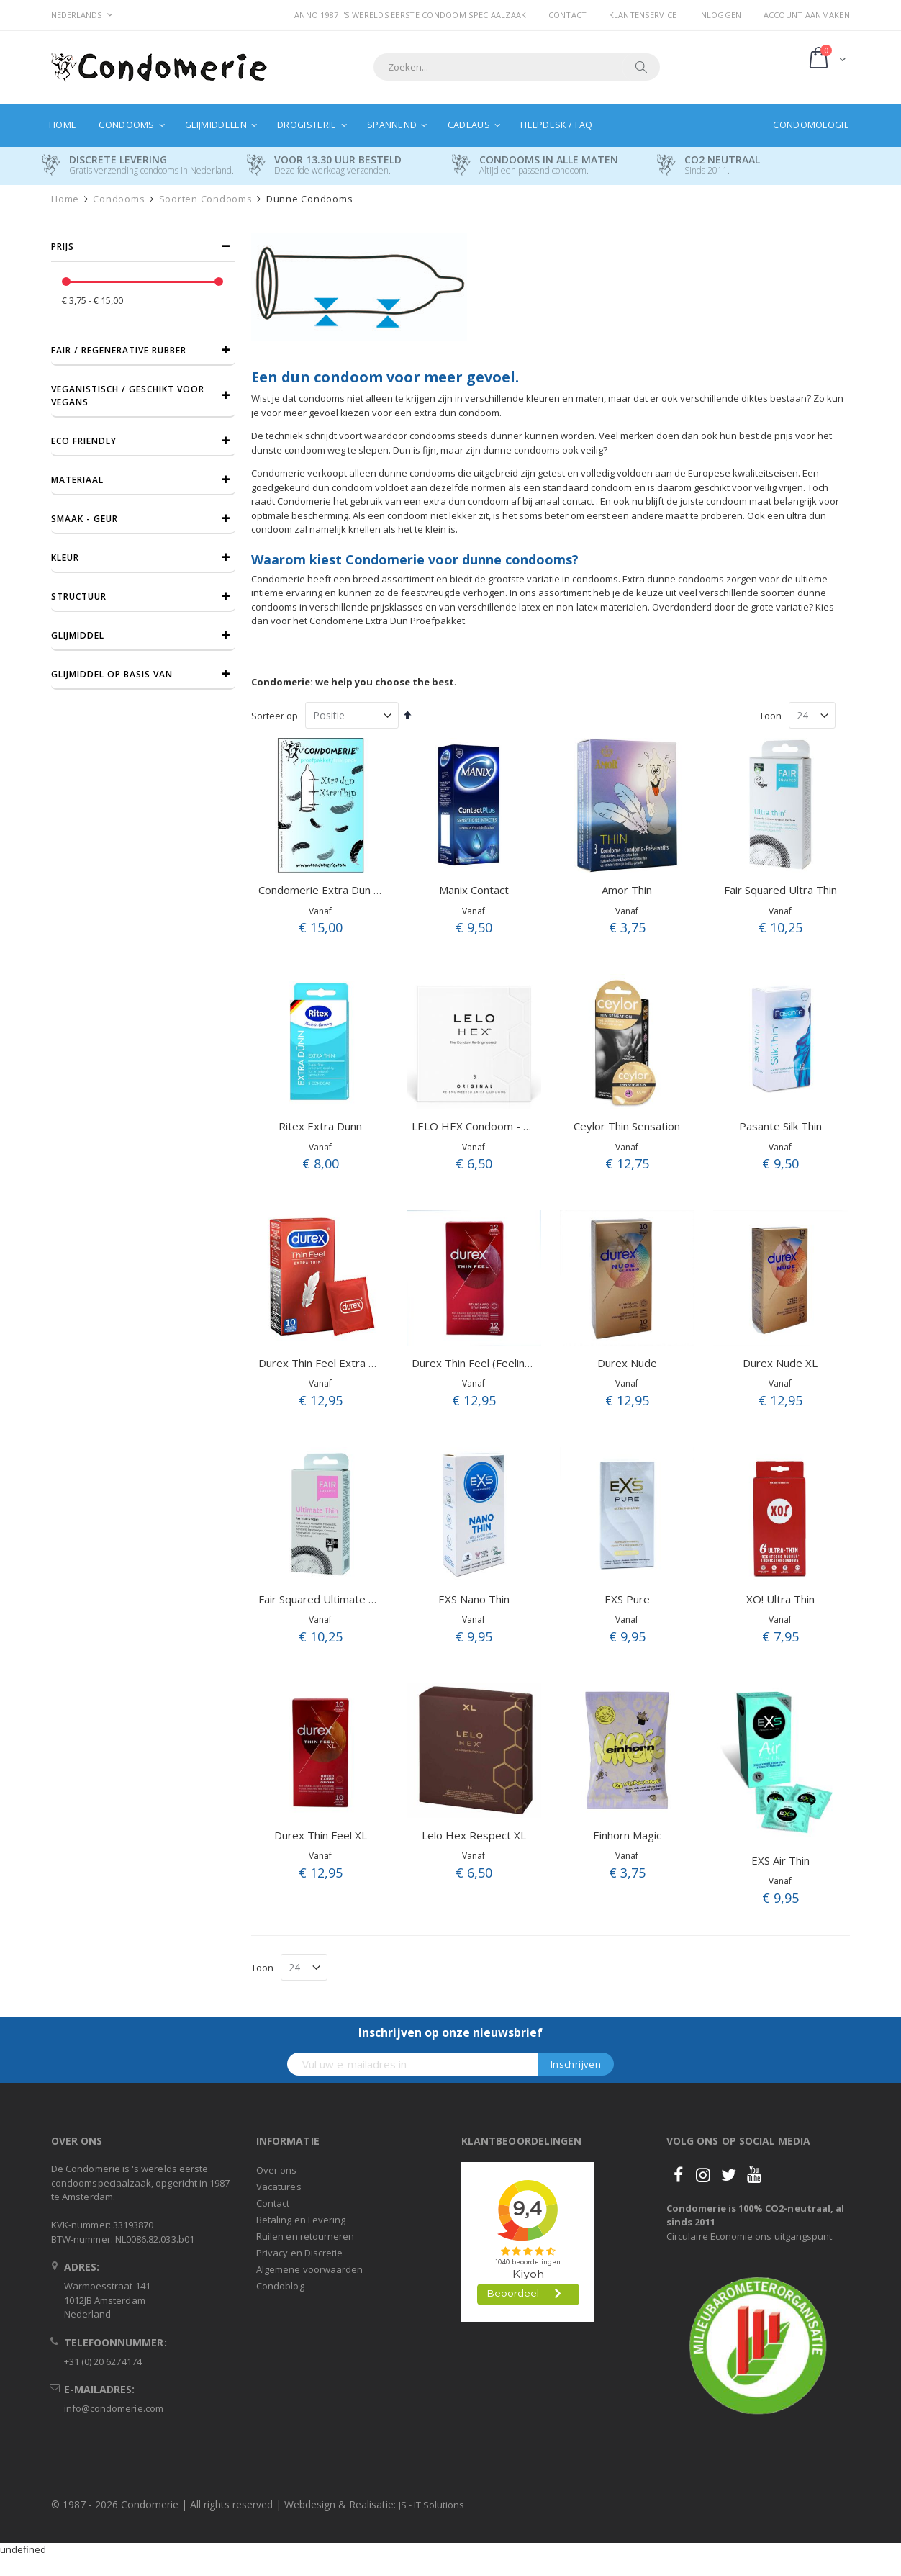 The width and height of the screenshot is (901, 2576). Describe the element at coordinates (780, 890) in the screenshot. I see `Fair Squared Ultra Thin` at that location.